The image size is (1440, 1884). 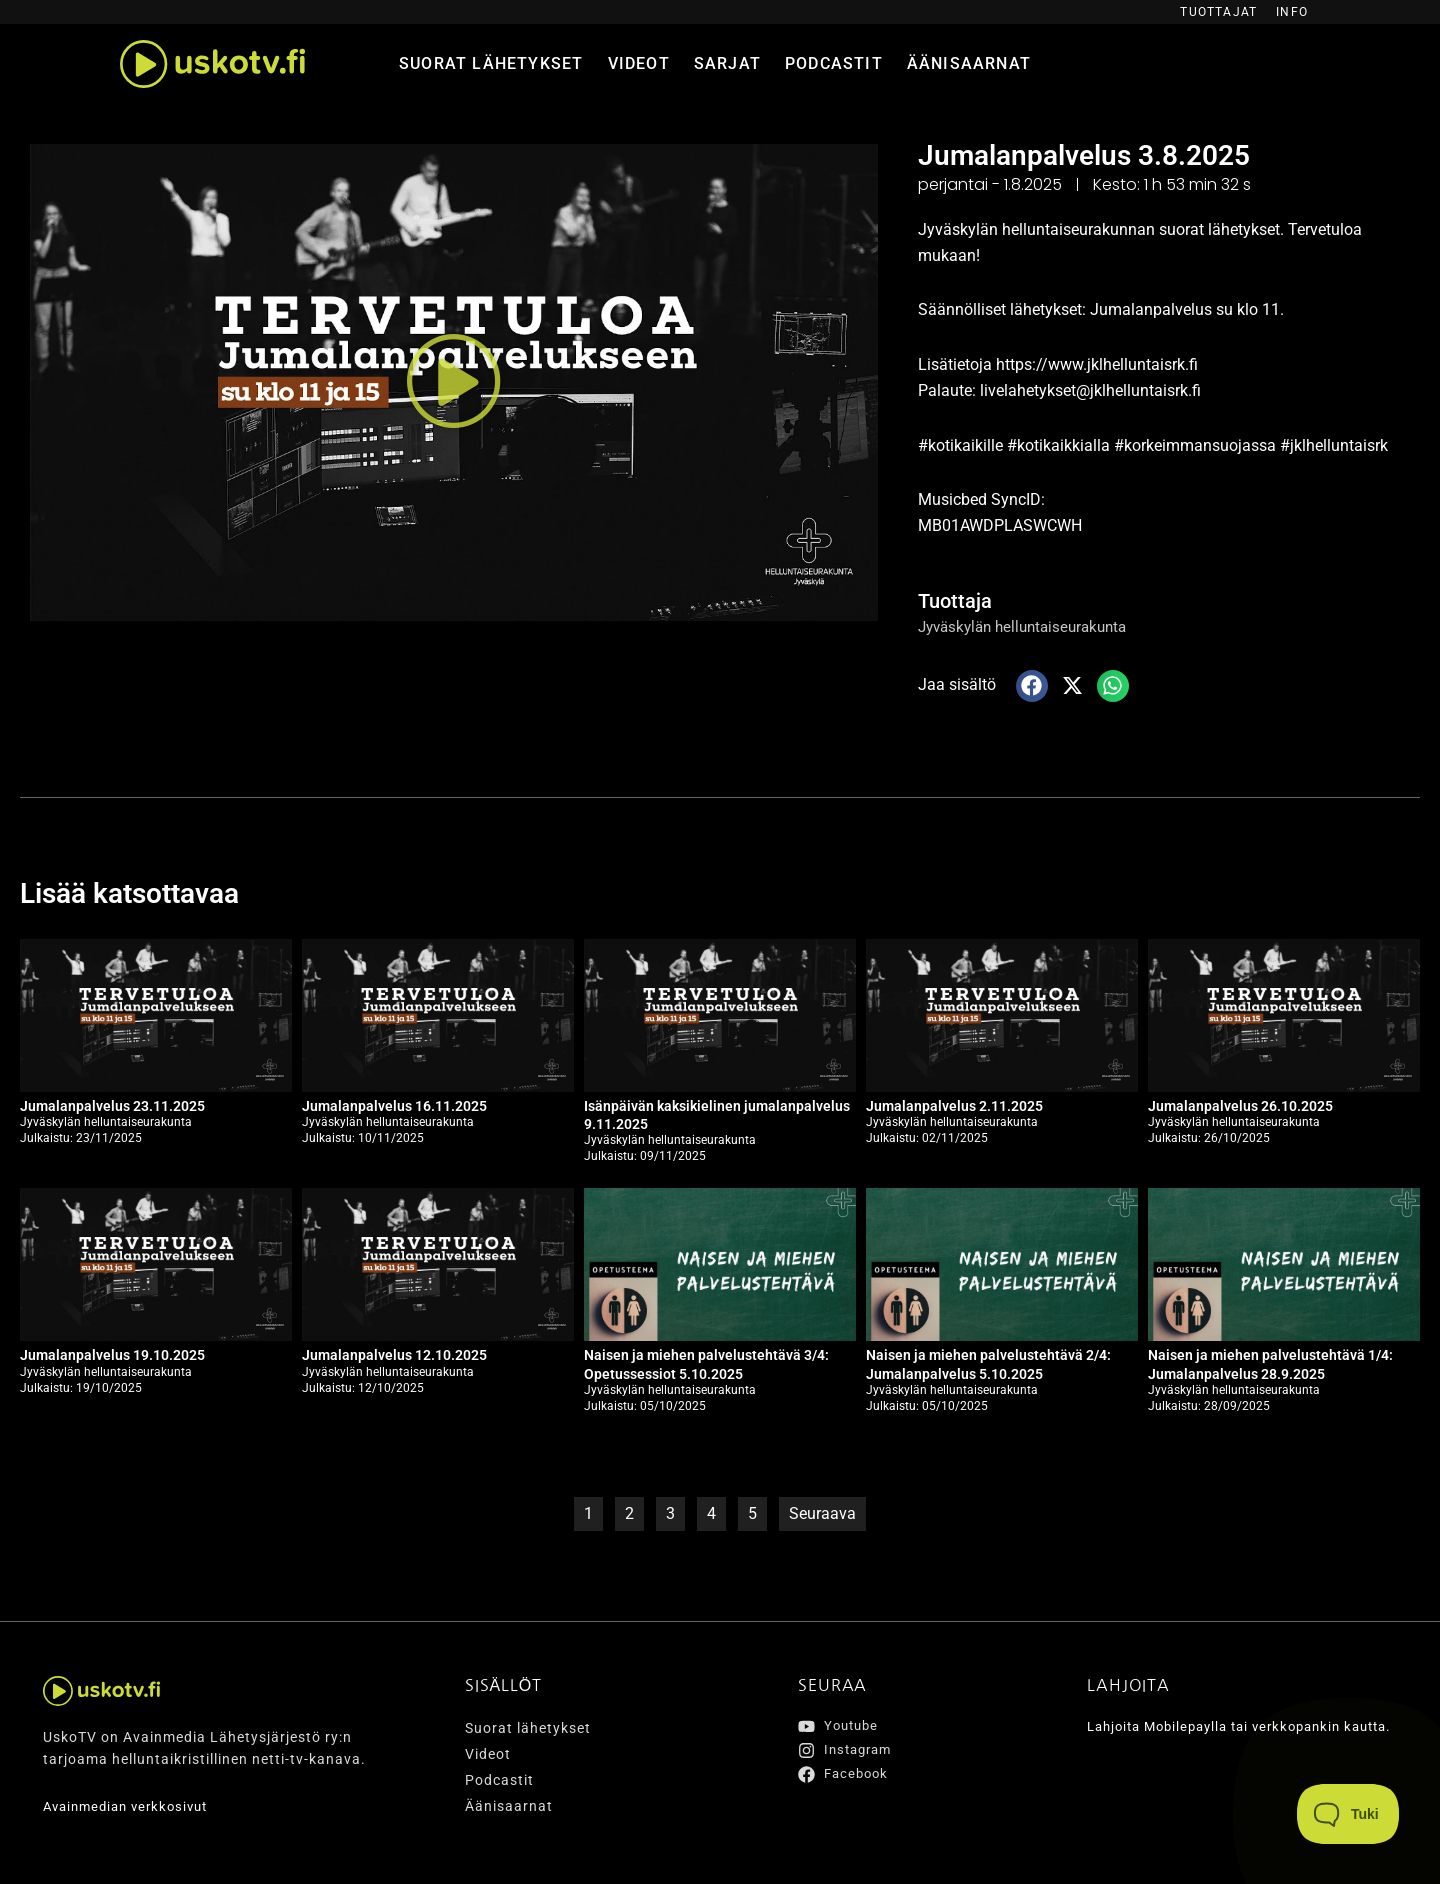 What do you see at coordinates (394, 1355) in the screenshot?
I see `Jumalanpalvelus 12.10.2025` at bounding box center [394, 1355].